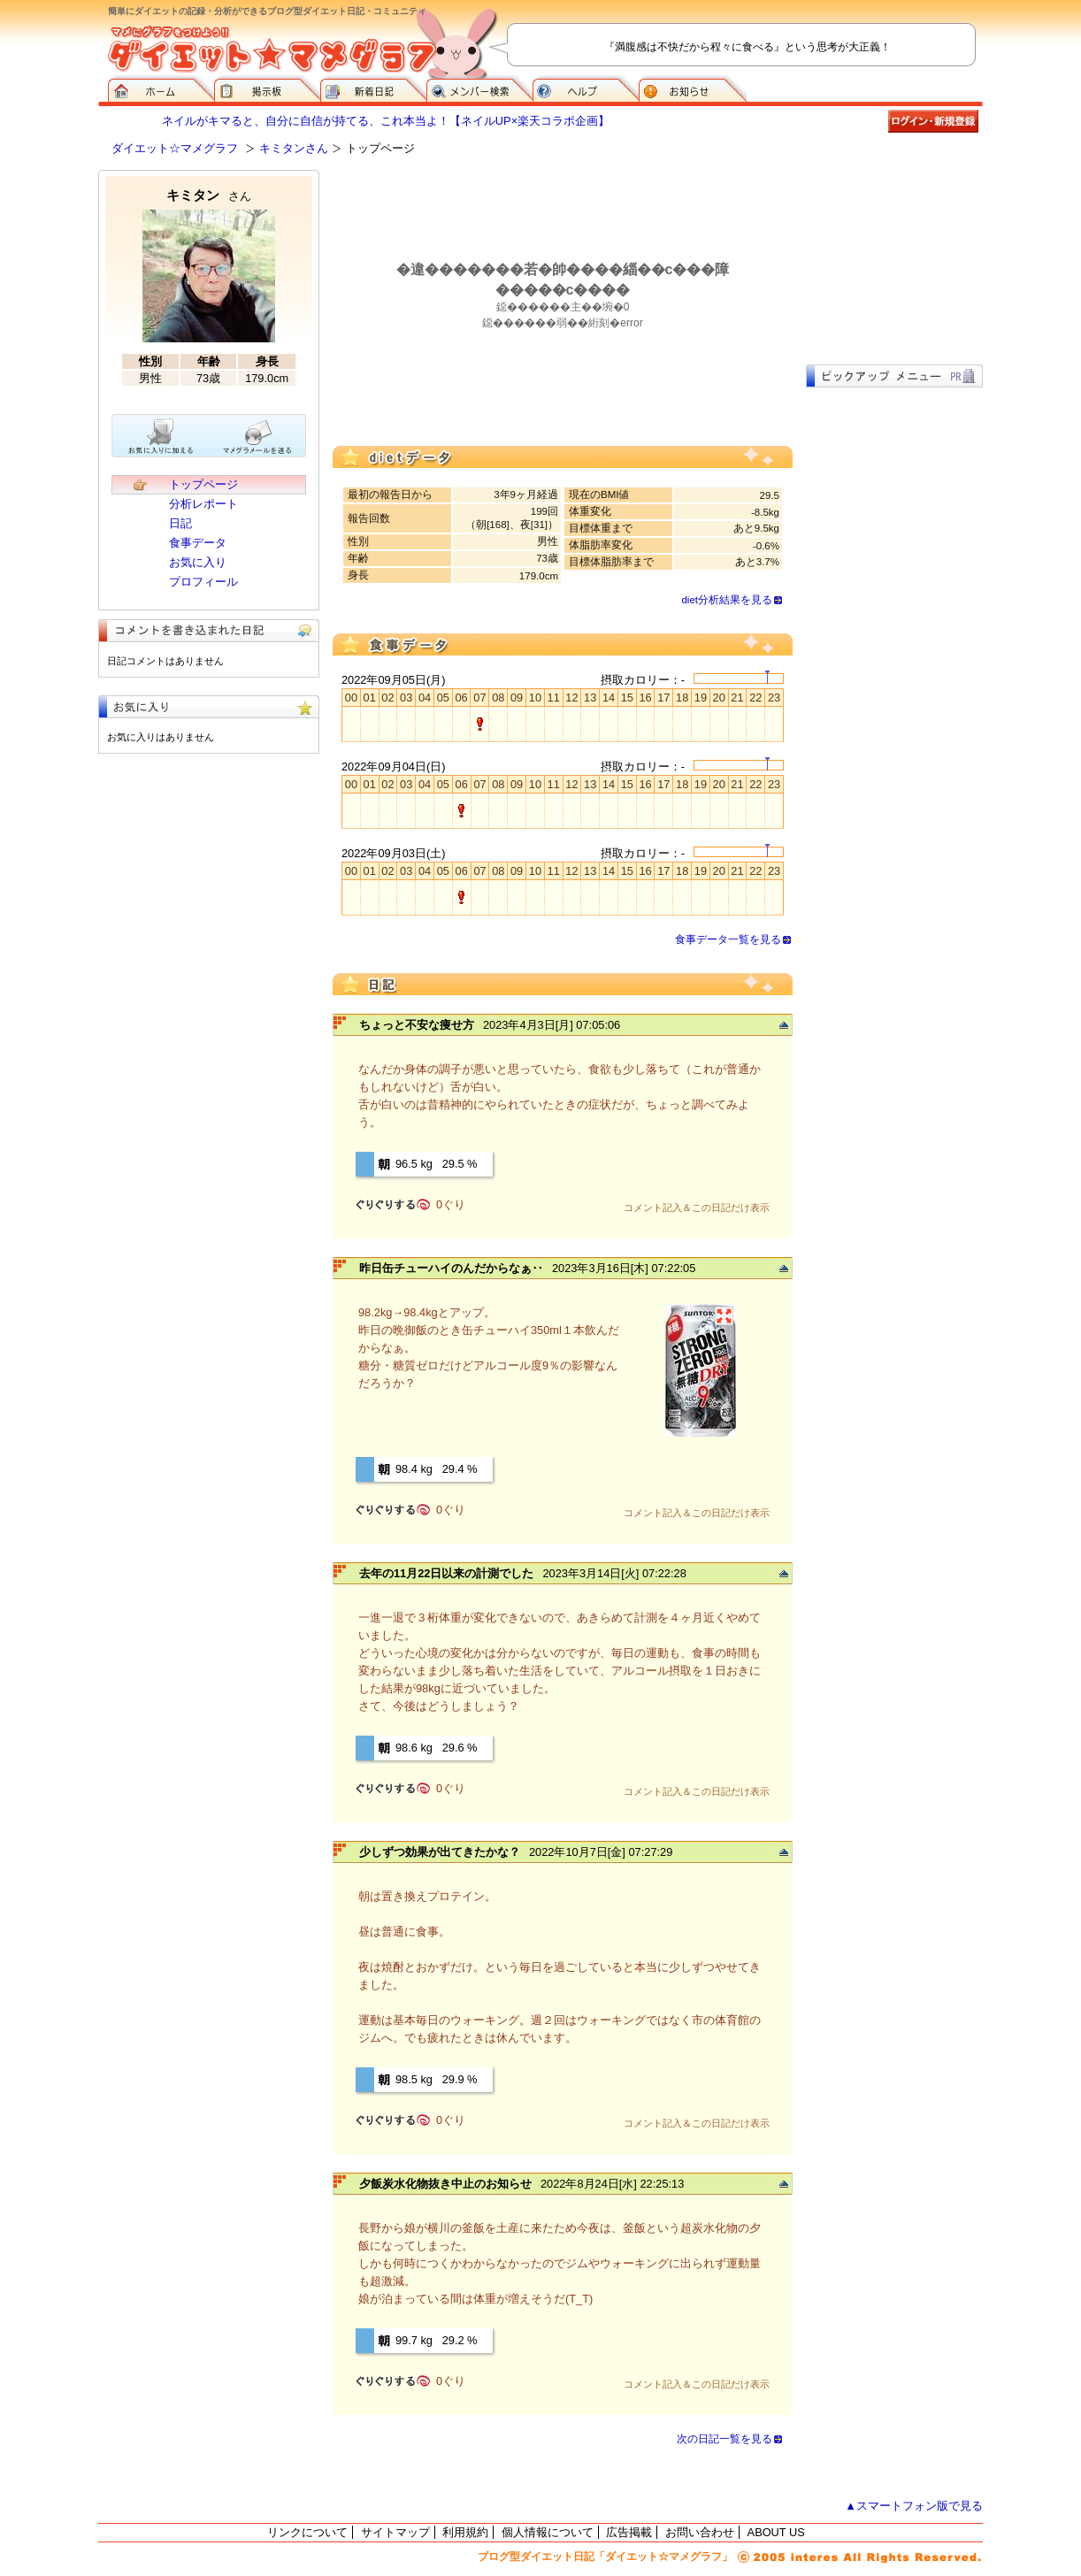 This screenshot has height=2576, width=1081. I want to click on お知らせ, so click(693, 88).